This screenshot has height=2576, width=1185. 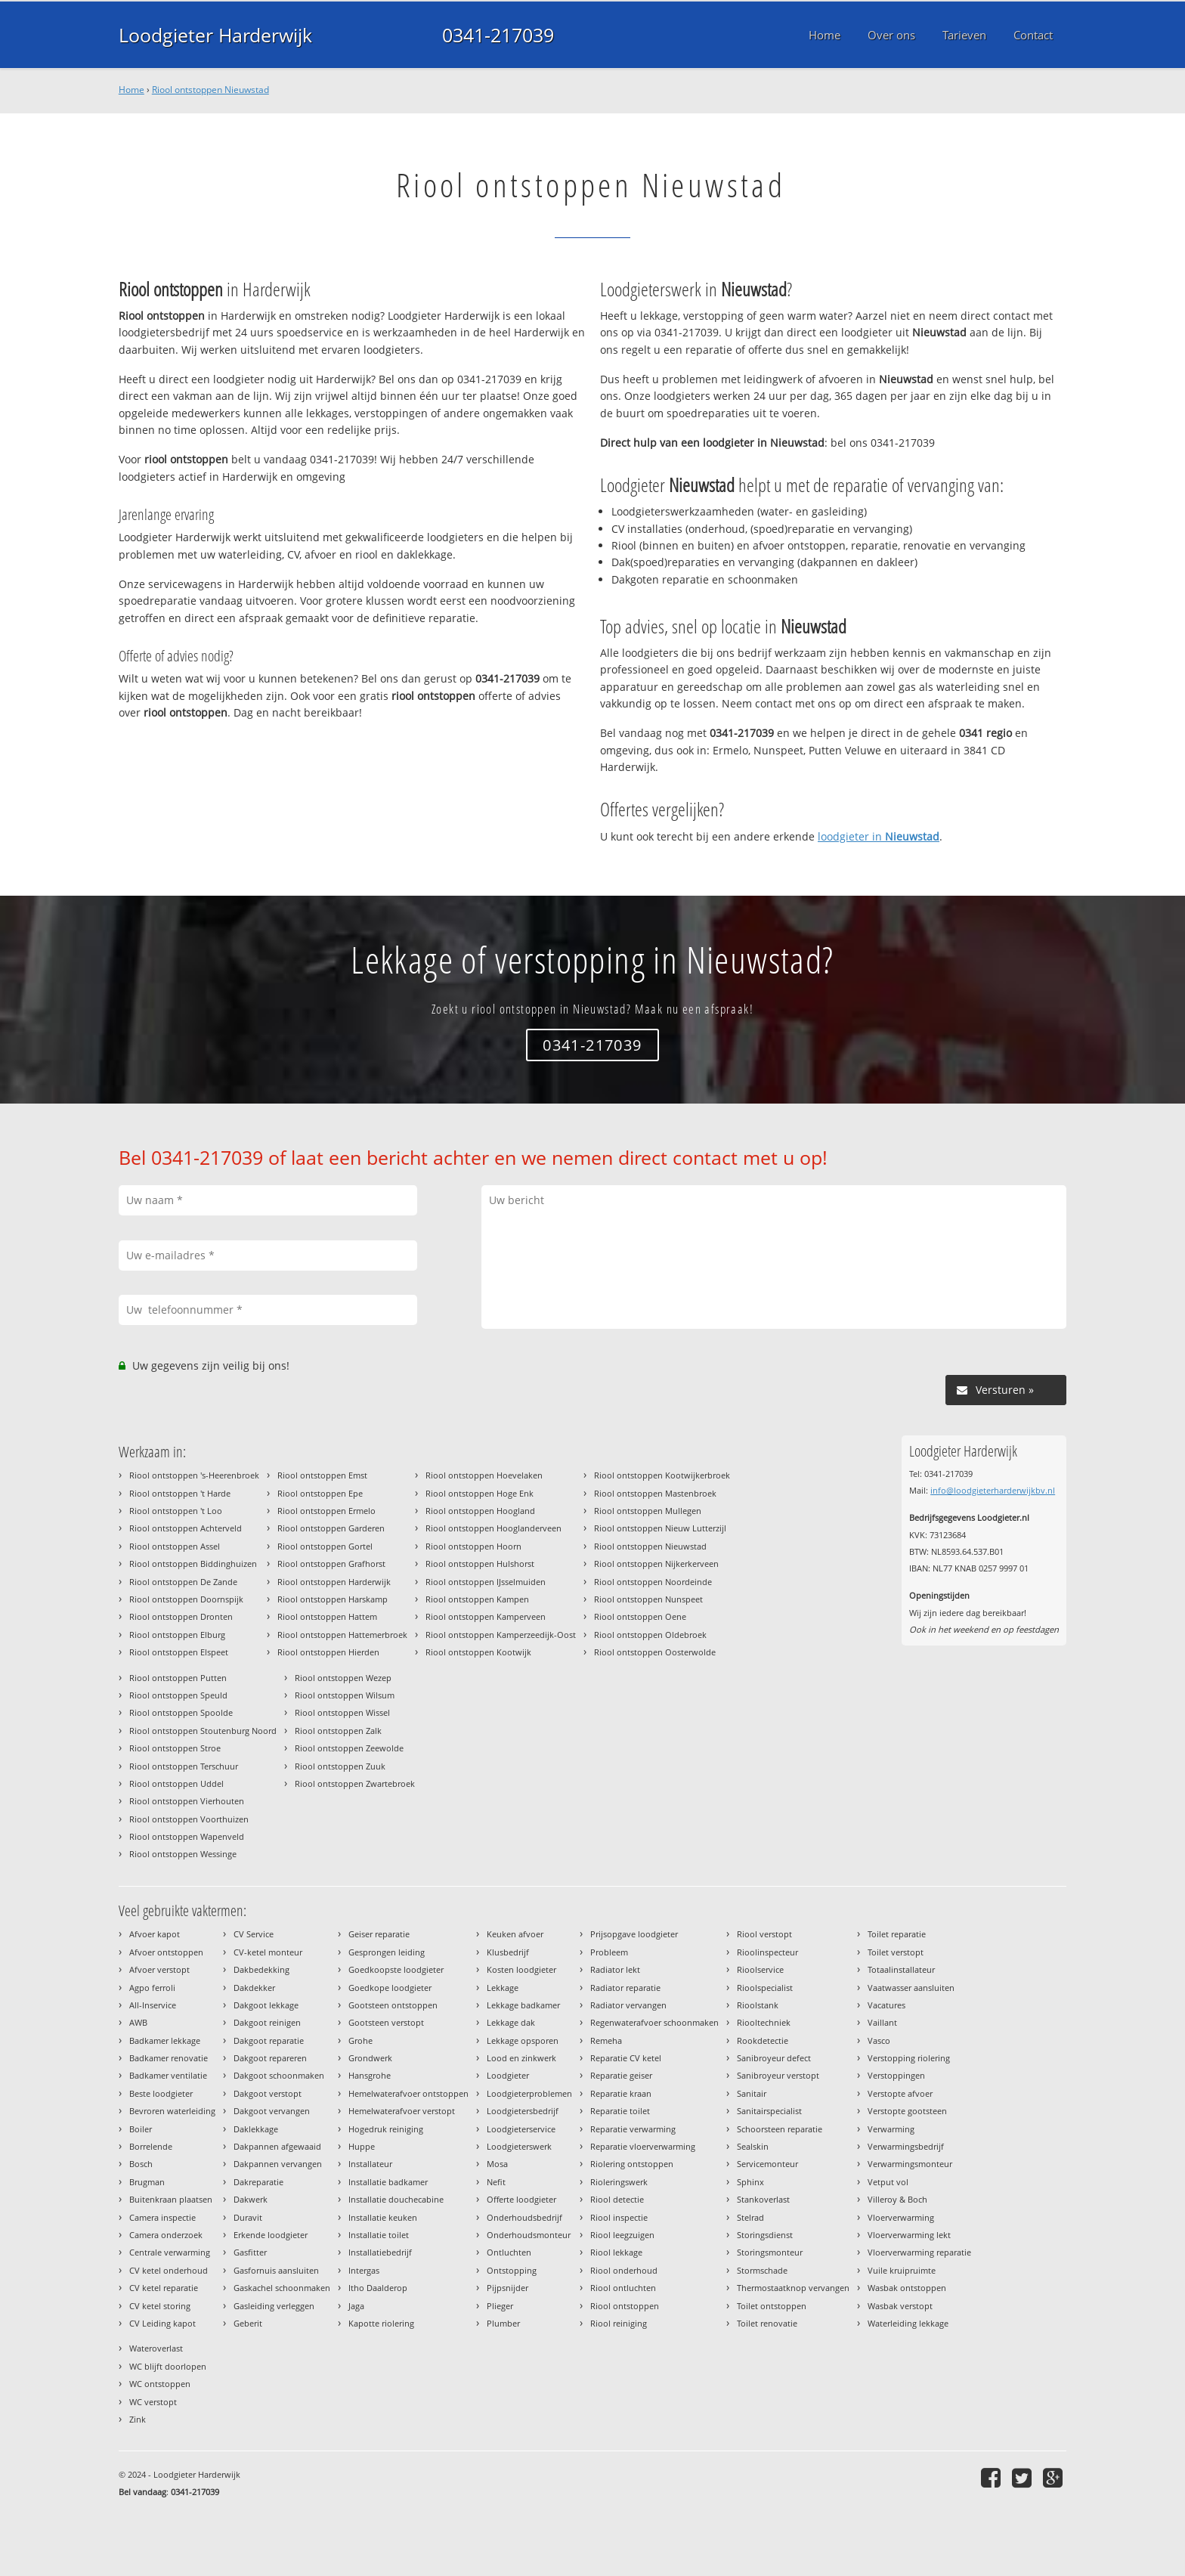 I want to click on Riool ontstoppen Uddel, so click(x=176, y=1783).